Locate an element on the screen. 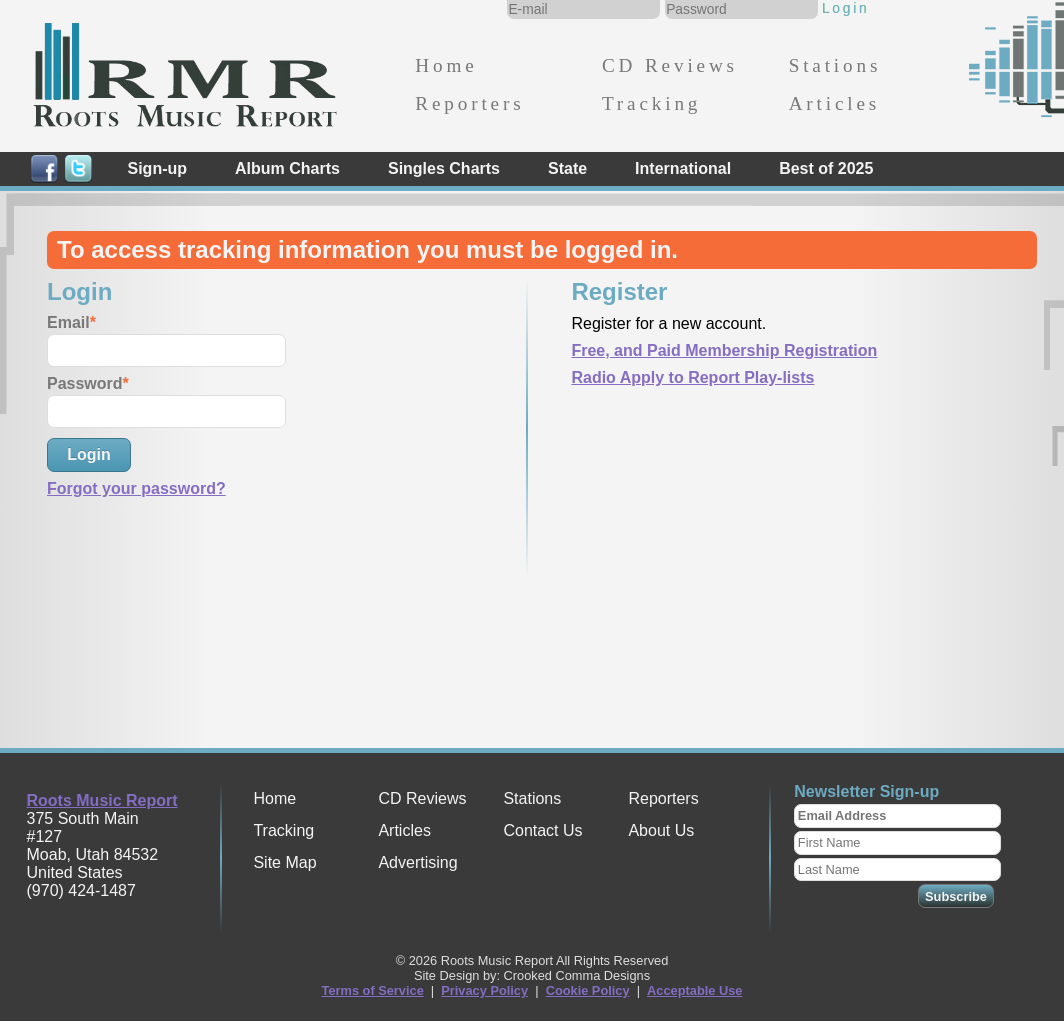 The width and height of the screenshot is (1064, 1034). Site Map is located at coordinates (284, 862).